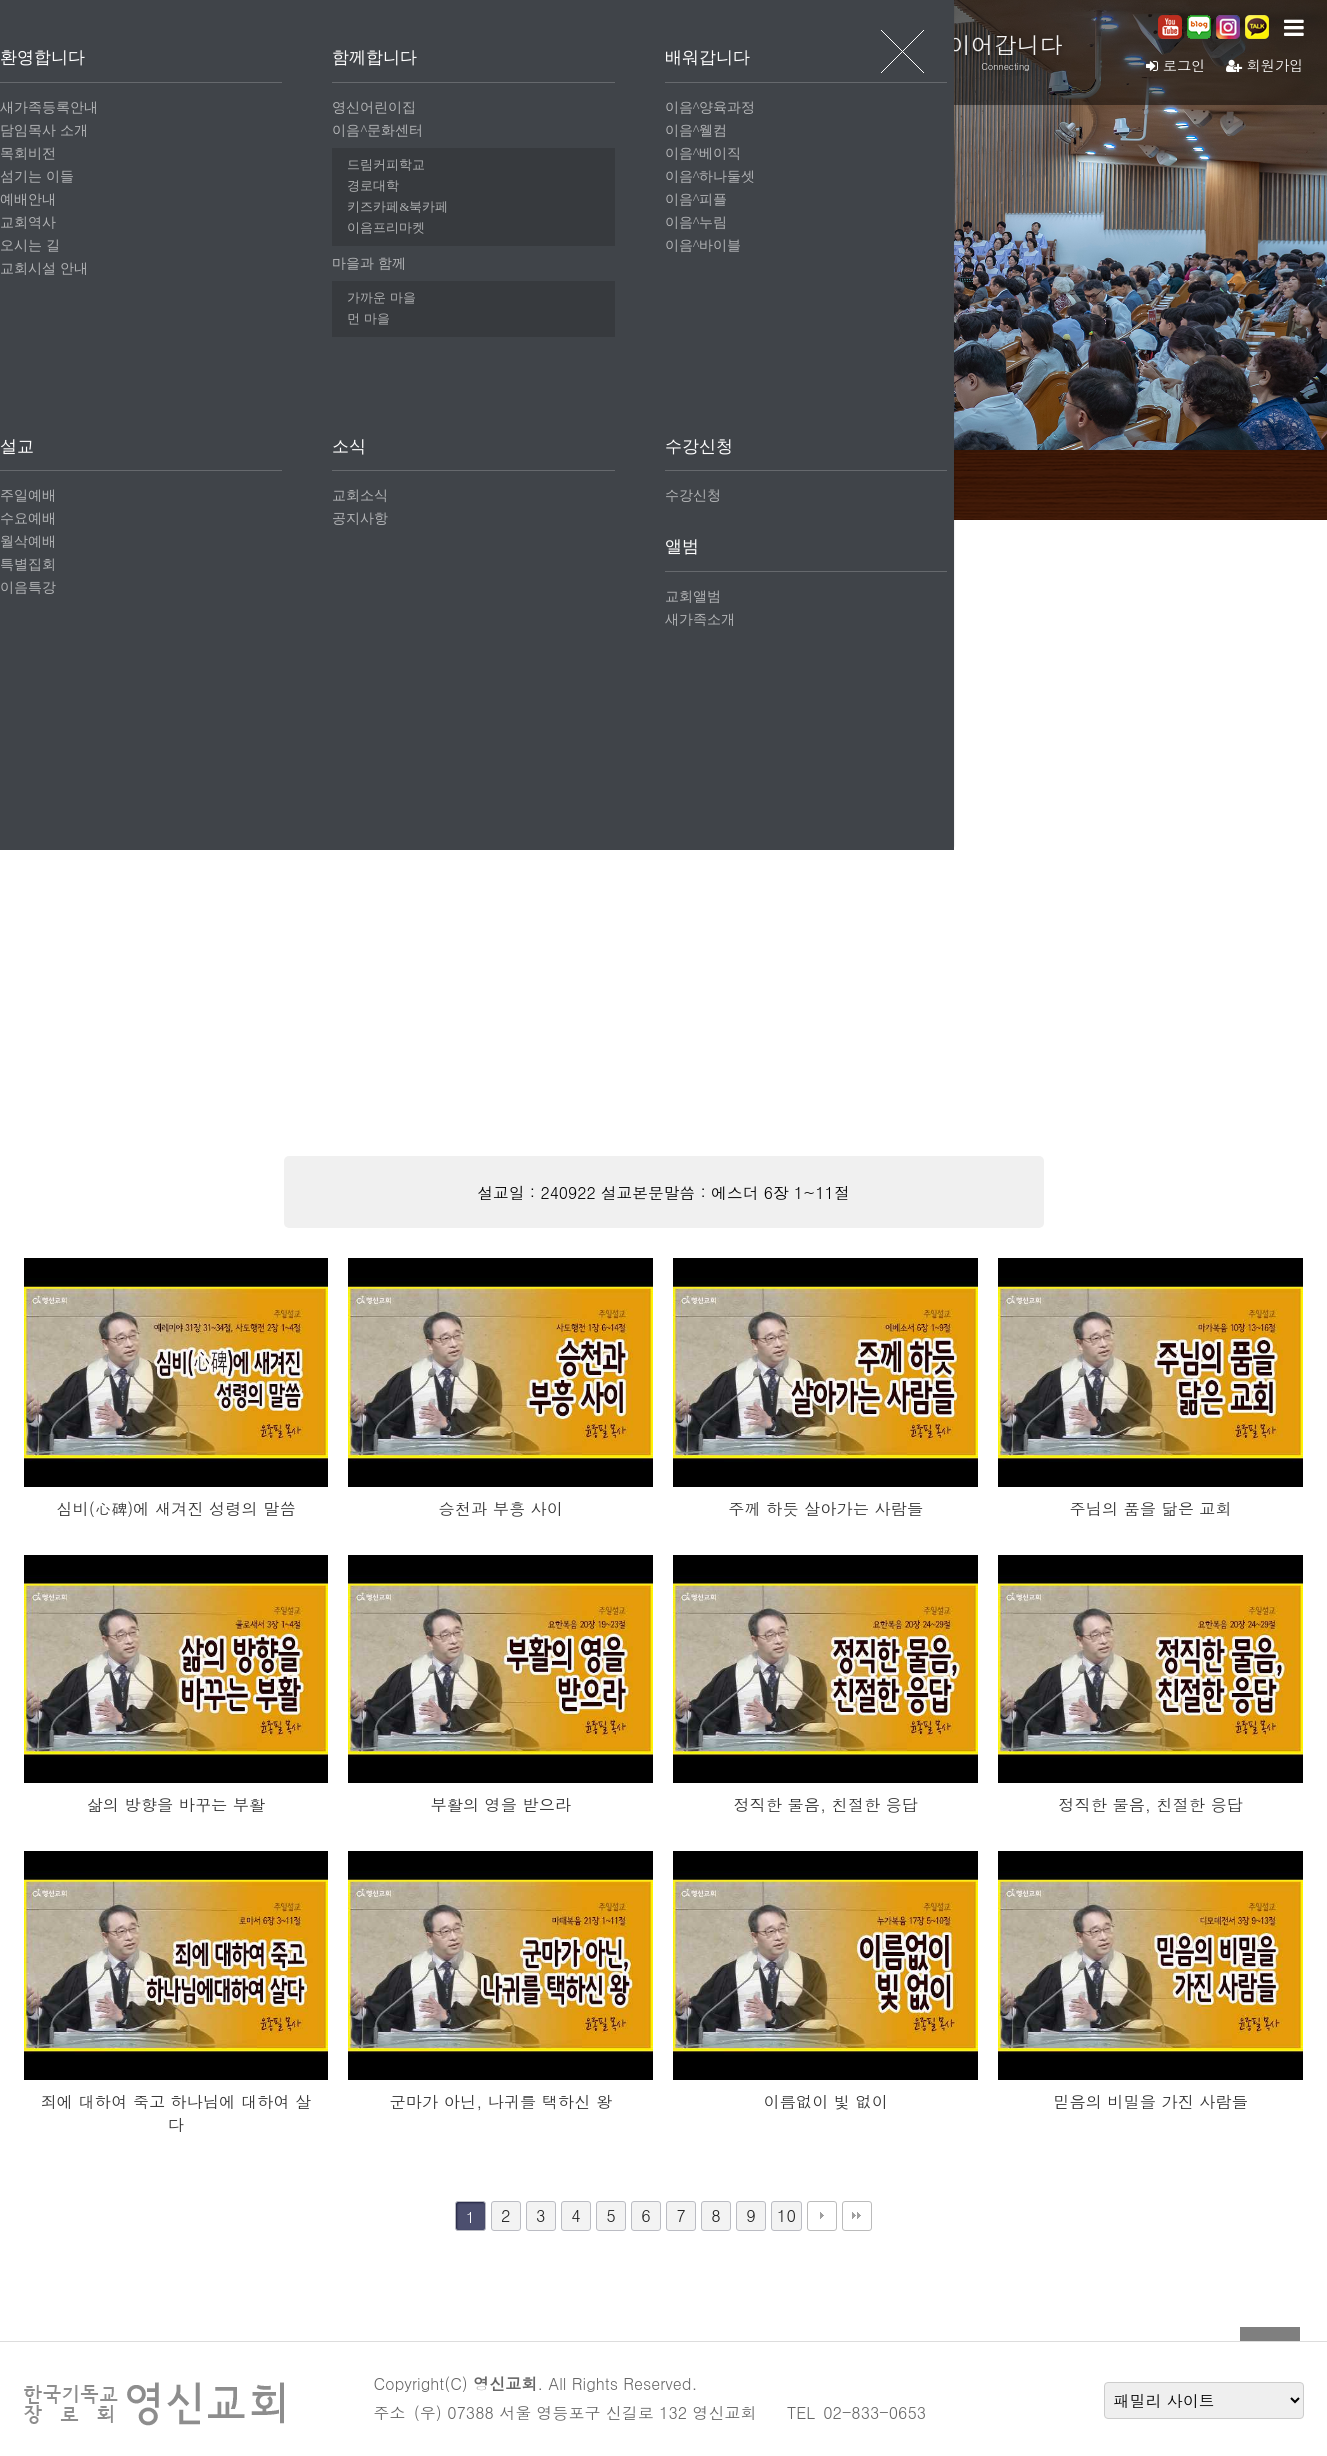 Image resolution: width=1327 pixels, height=2456 pixels. I want to click on 함께합니다, so click(625, 51).